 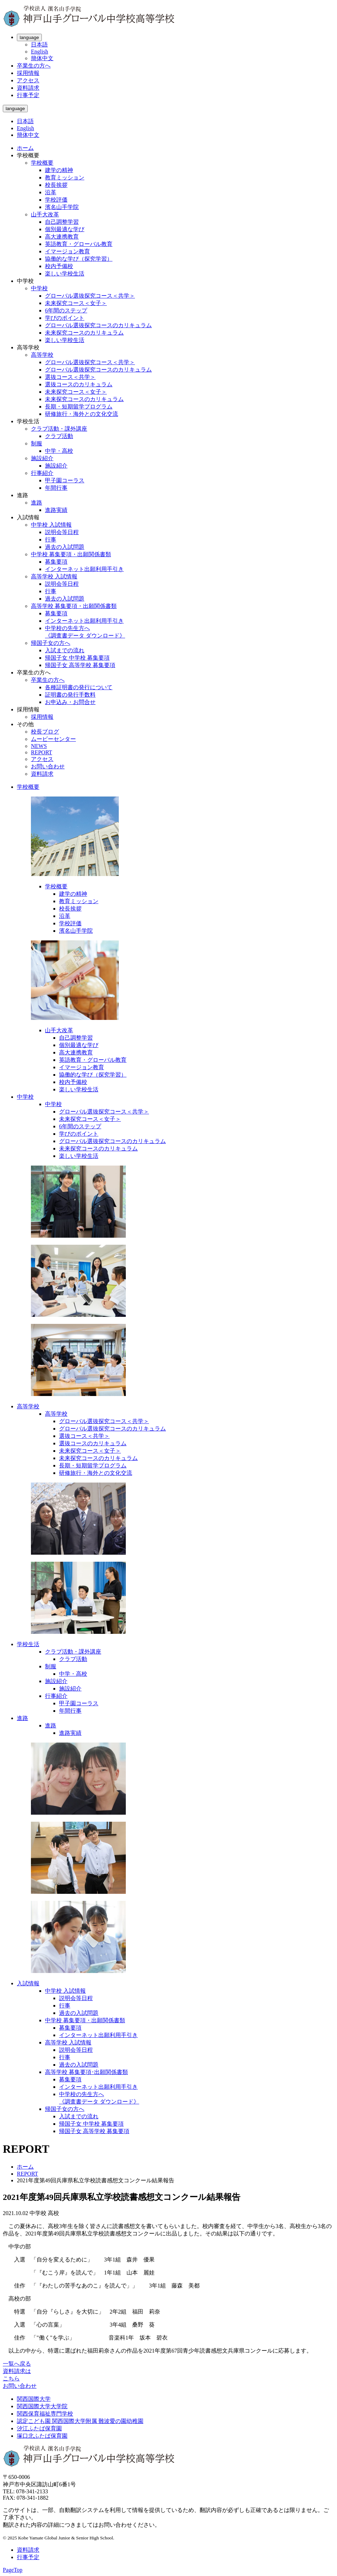 What do you see at coordinates (76, 303) in the screenshot?
I see `未来探究コース＜女子＞` at bounding box center [76, 303].